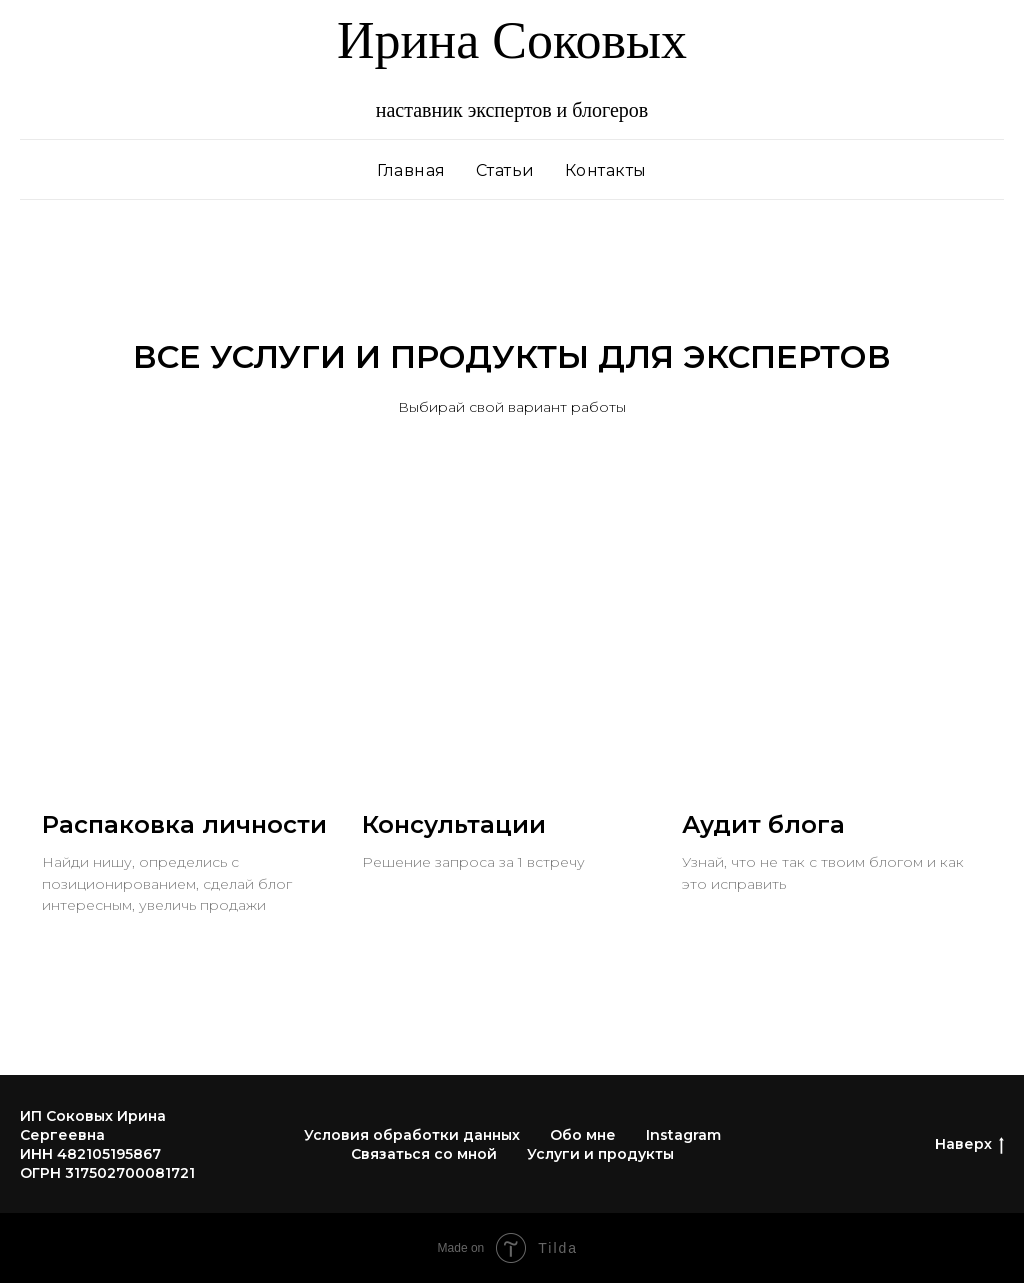 Image resolution: width=1024 pixels, height=1283 pixels. What do you see at coordinates (583, 1135) in the screenshot?
I see `Обо мне` at bounding box center [583, 1135].